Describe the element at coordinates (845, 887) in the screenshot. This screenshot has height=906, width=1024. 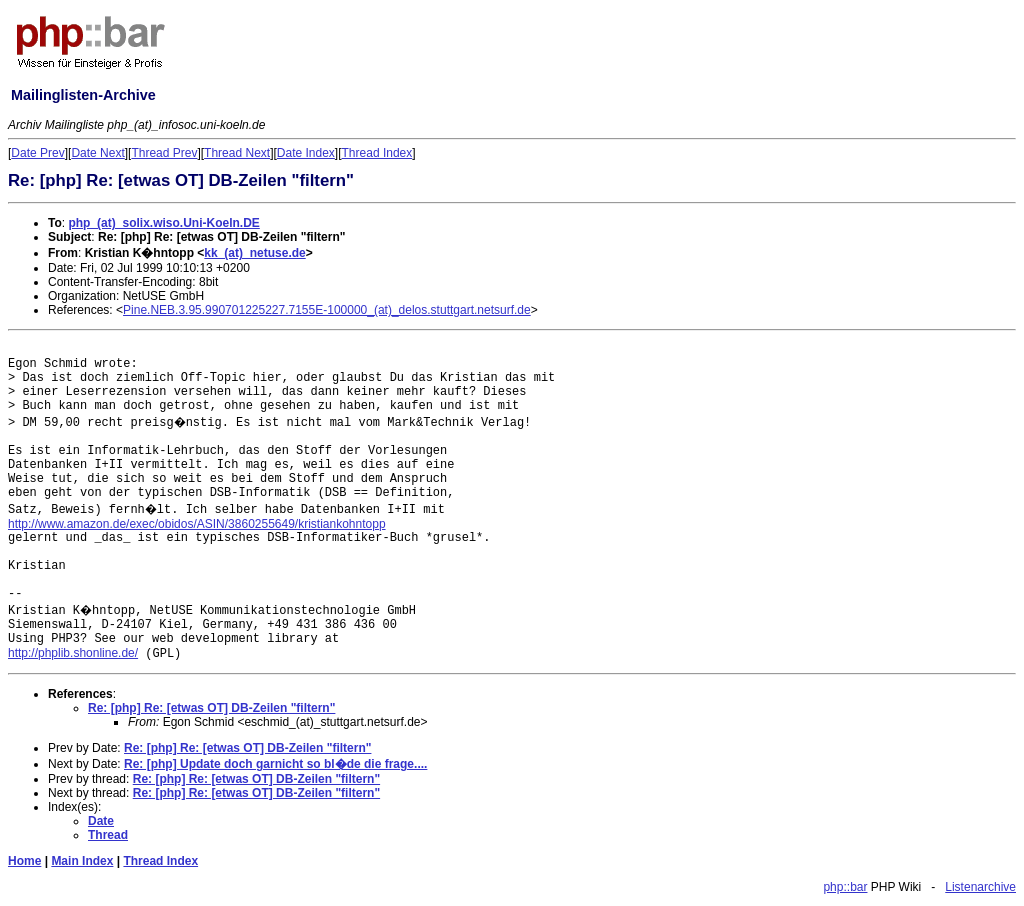
I see `php::bar` at that location.